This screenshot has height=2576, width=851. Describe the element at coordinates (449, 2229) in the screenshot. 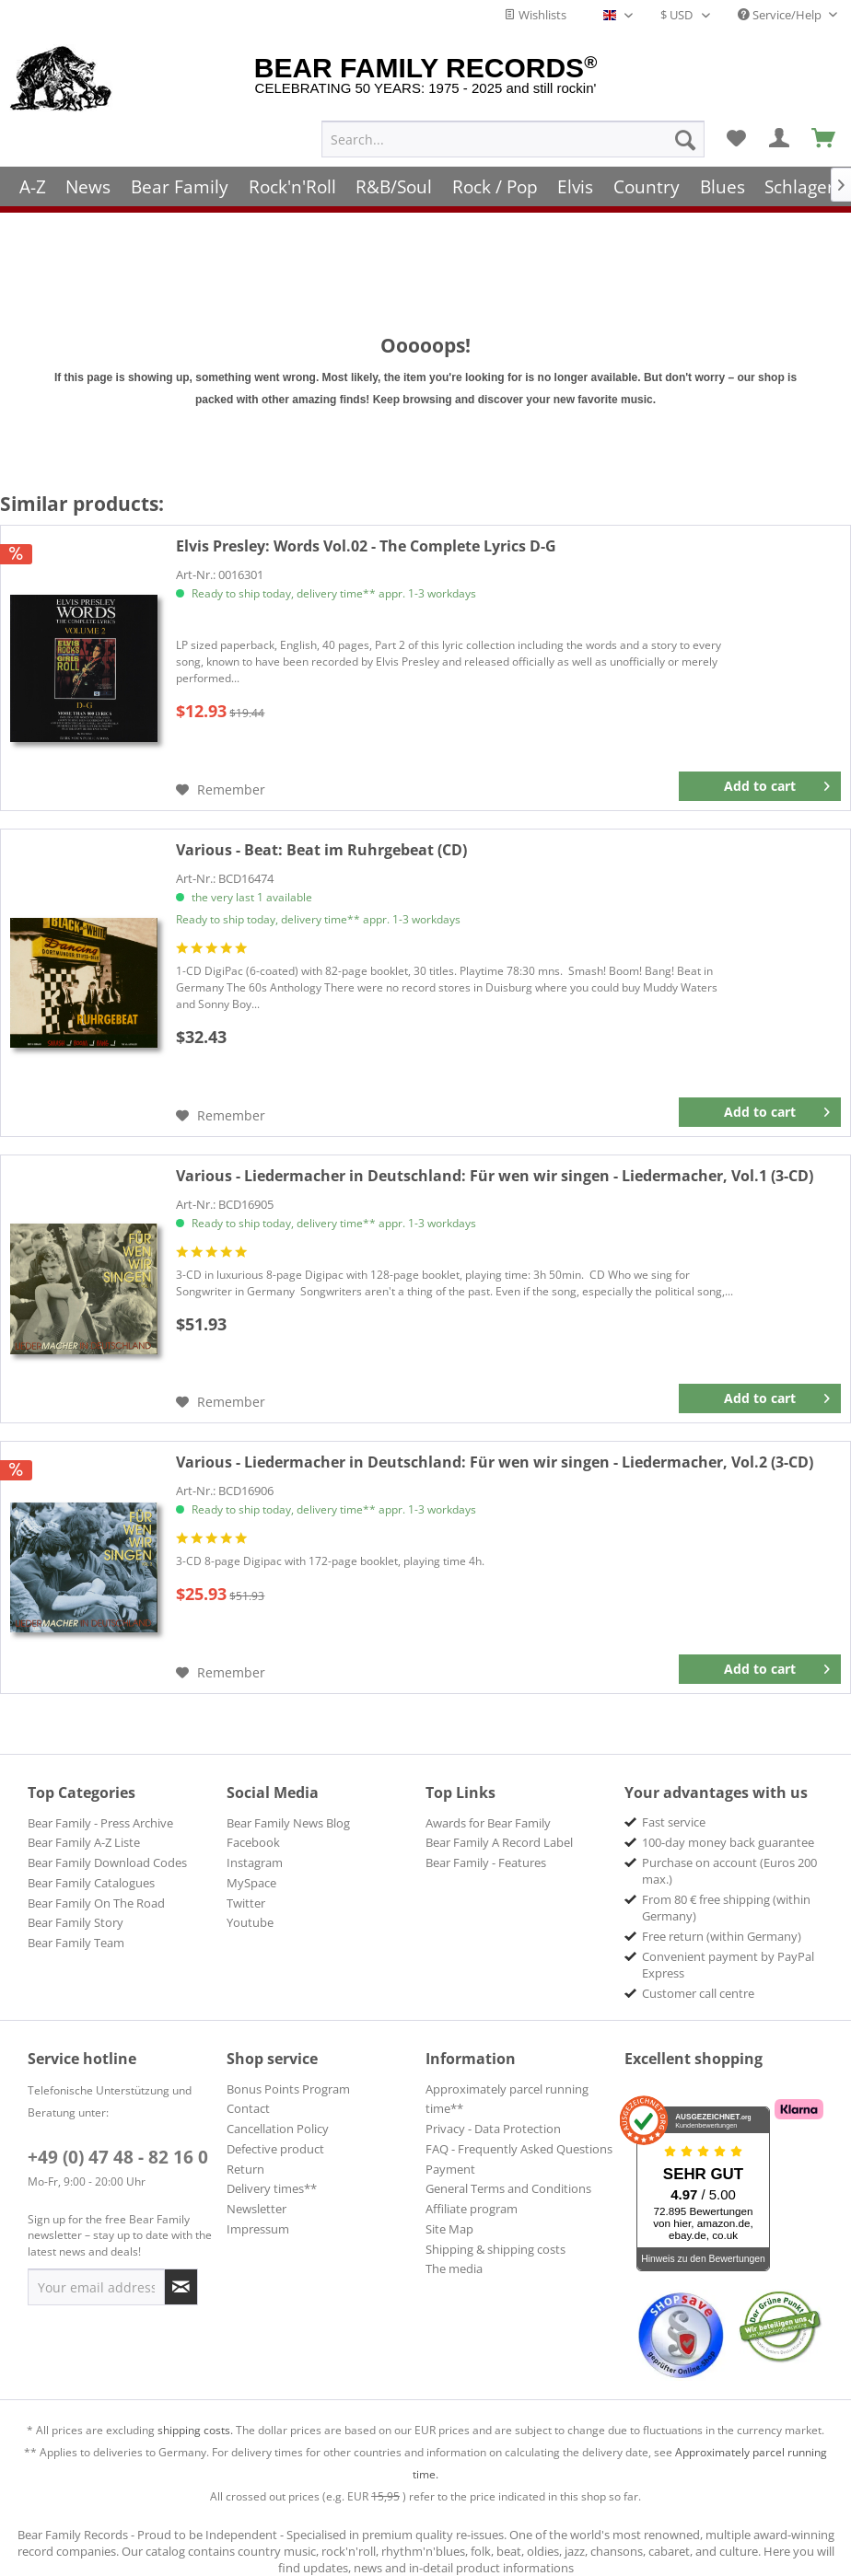

I see `Site Map` at that location.